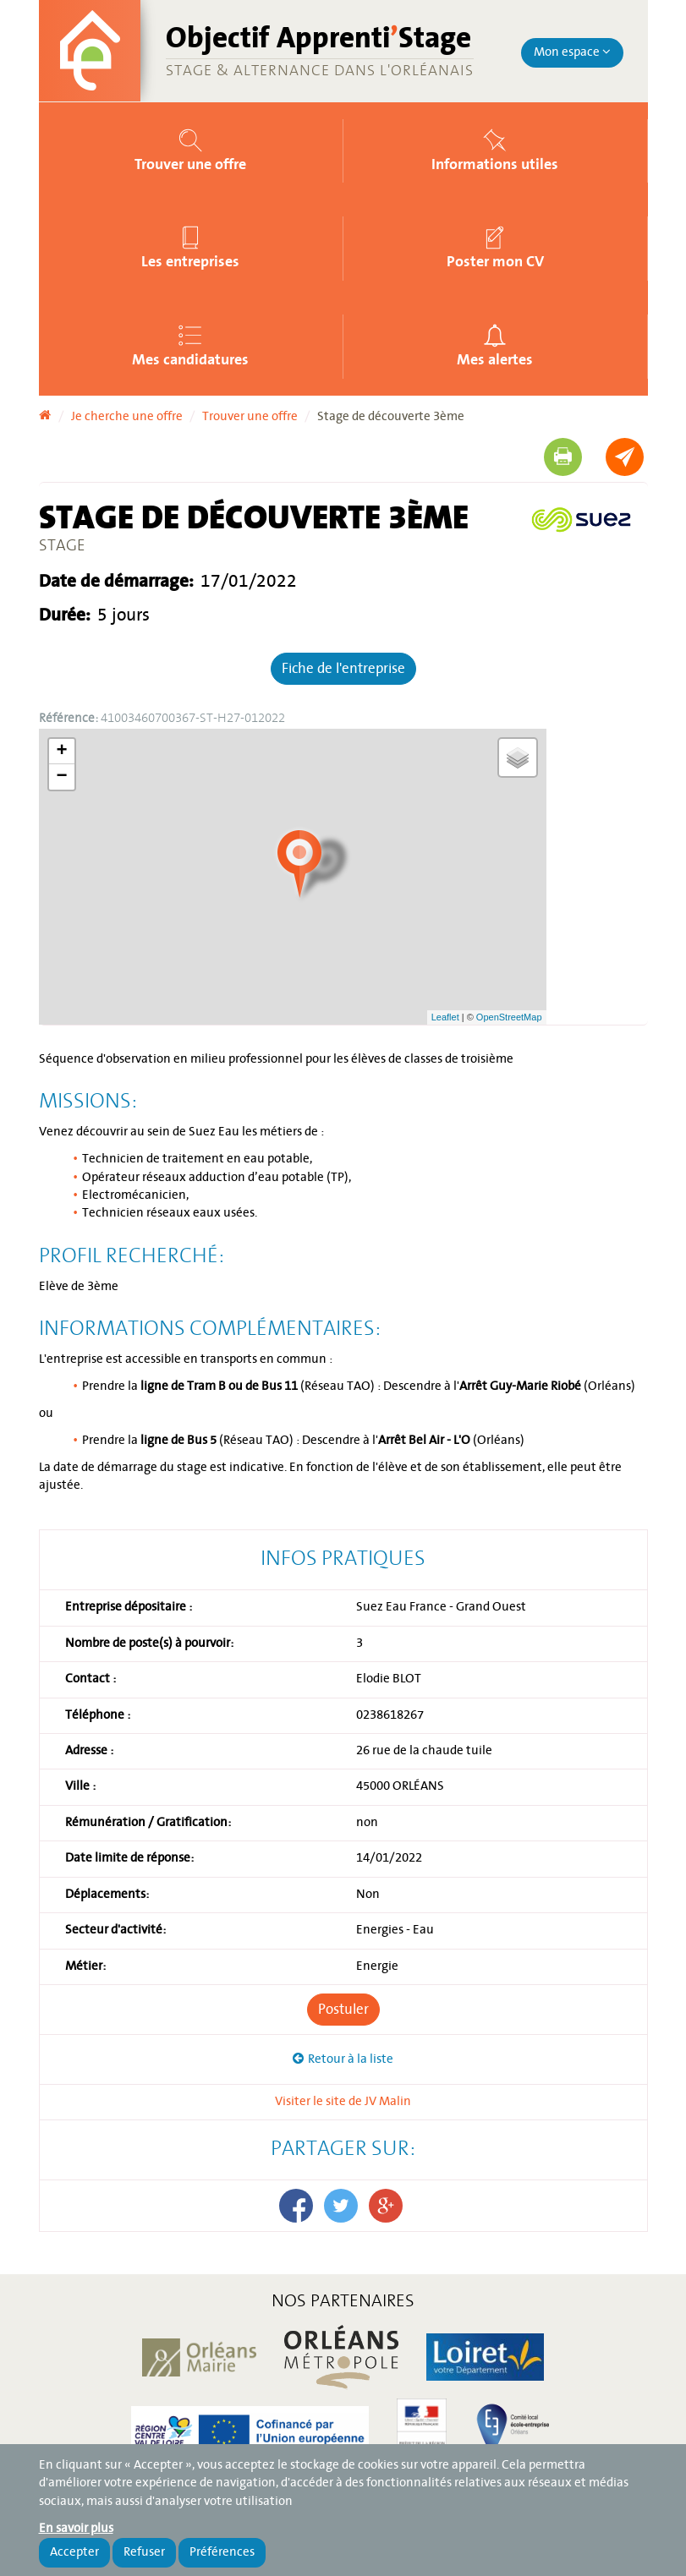  Describe the element at coordinates (509, 1017) in the screenshot. I see `OpenStreetMap` at that location.